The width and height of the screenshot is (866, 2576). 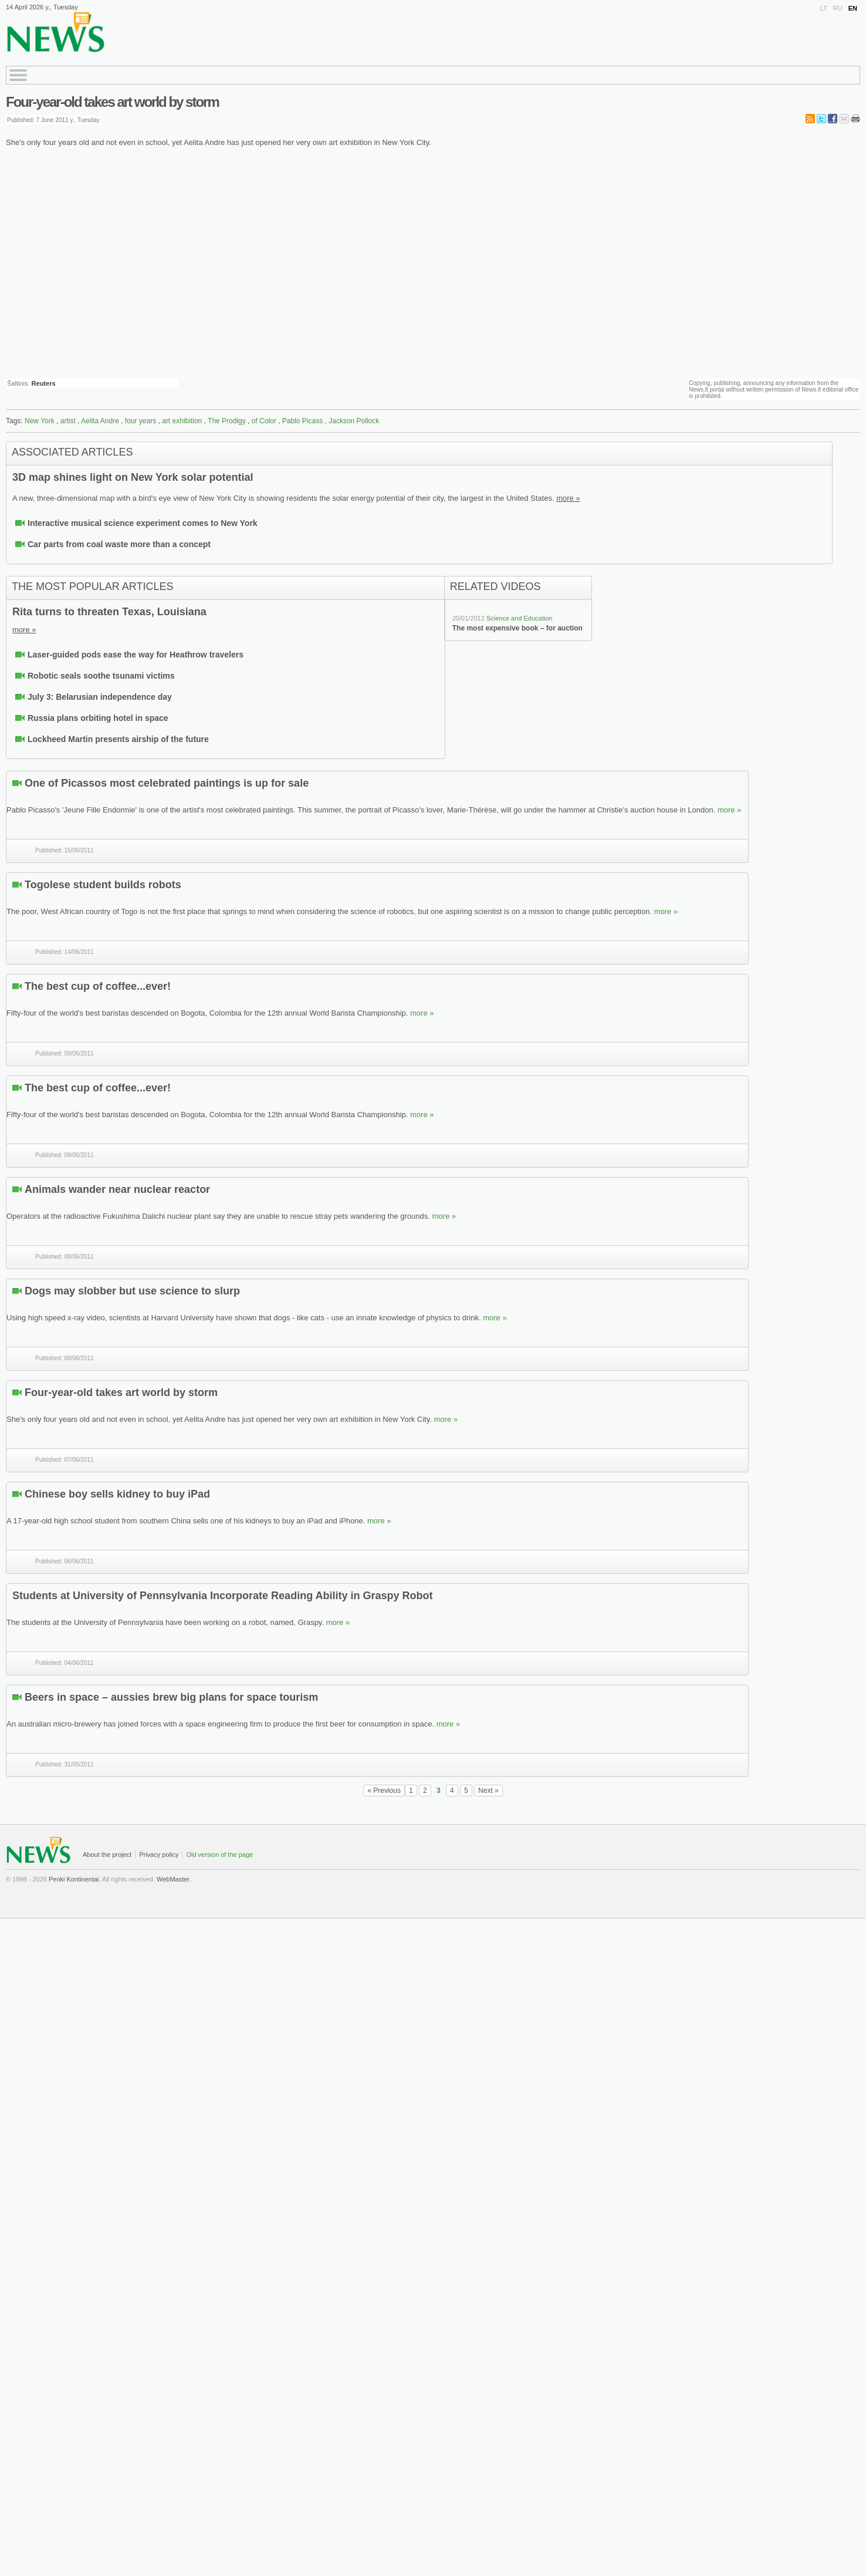 What do you see at coordinates (112, 102) in the screenshot?
I see `Four-year-old takes art world by storm` at bounding box center [112, 102].